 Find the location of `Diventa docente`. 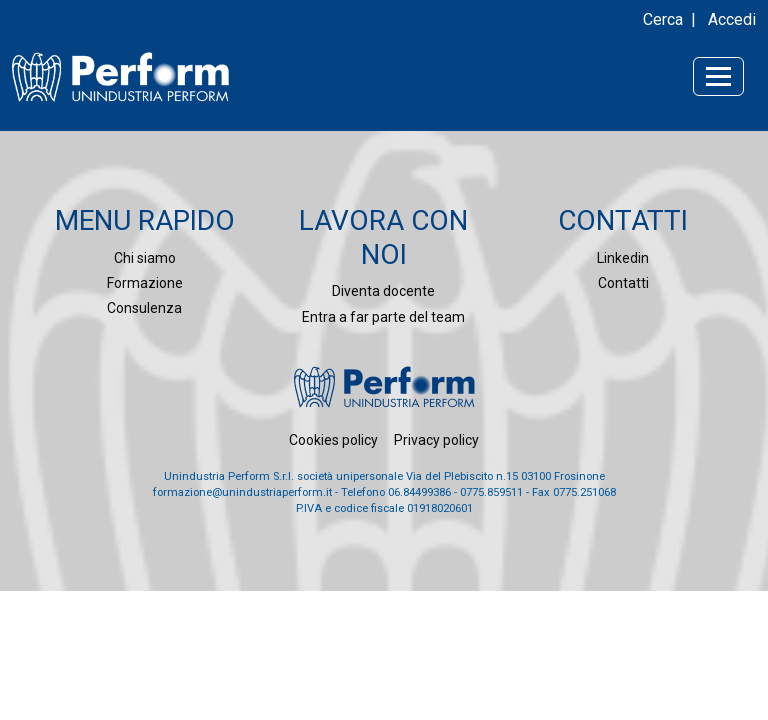

Diventa docente is located at coordinates (383, 291).